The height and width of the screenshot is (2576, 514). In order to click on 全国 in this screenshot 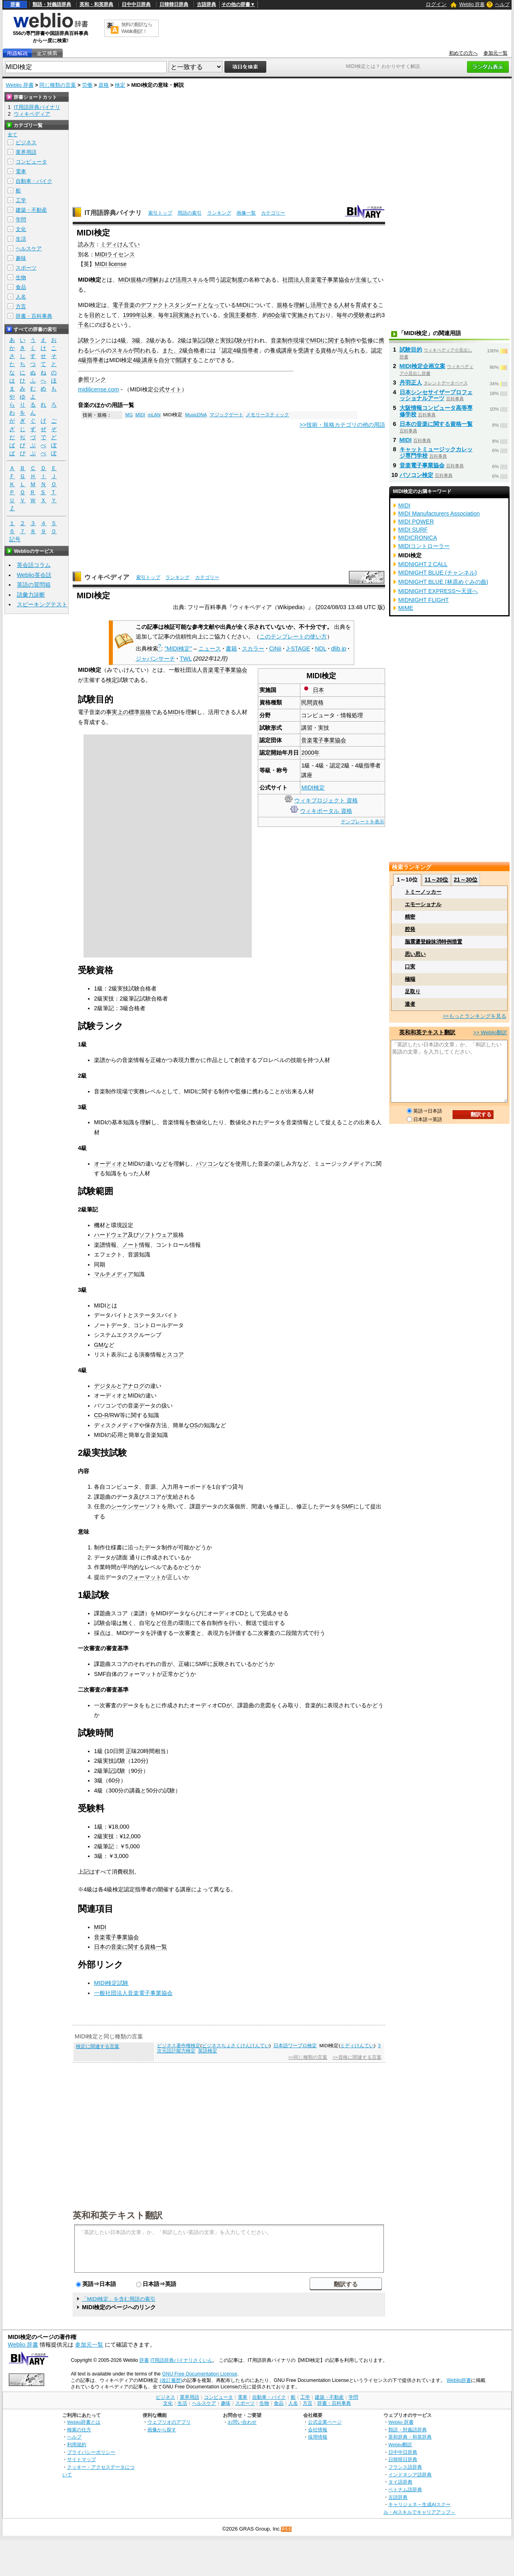, I will do `click(229, 315)`.